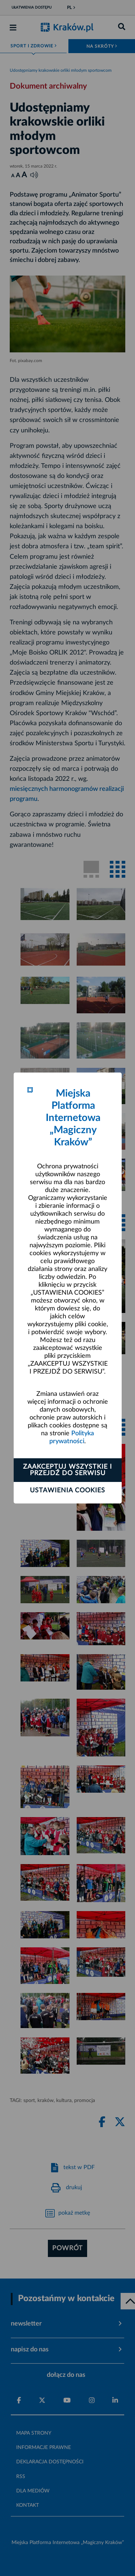 Image resolution: width=135 pixels, height=2576 pixels. What do you see at coordinates (67, 1490) in the screenshot?
I see `Ustawienia cookies` at bounding box center [67, 1490].